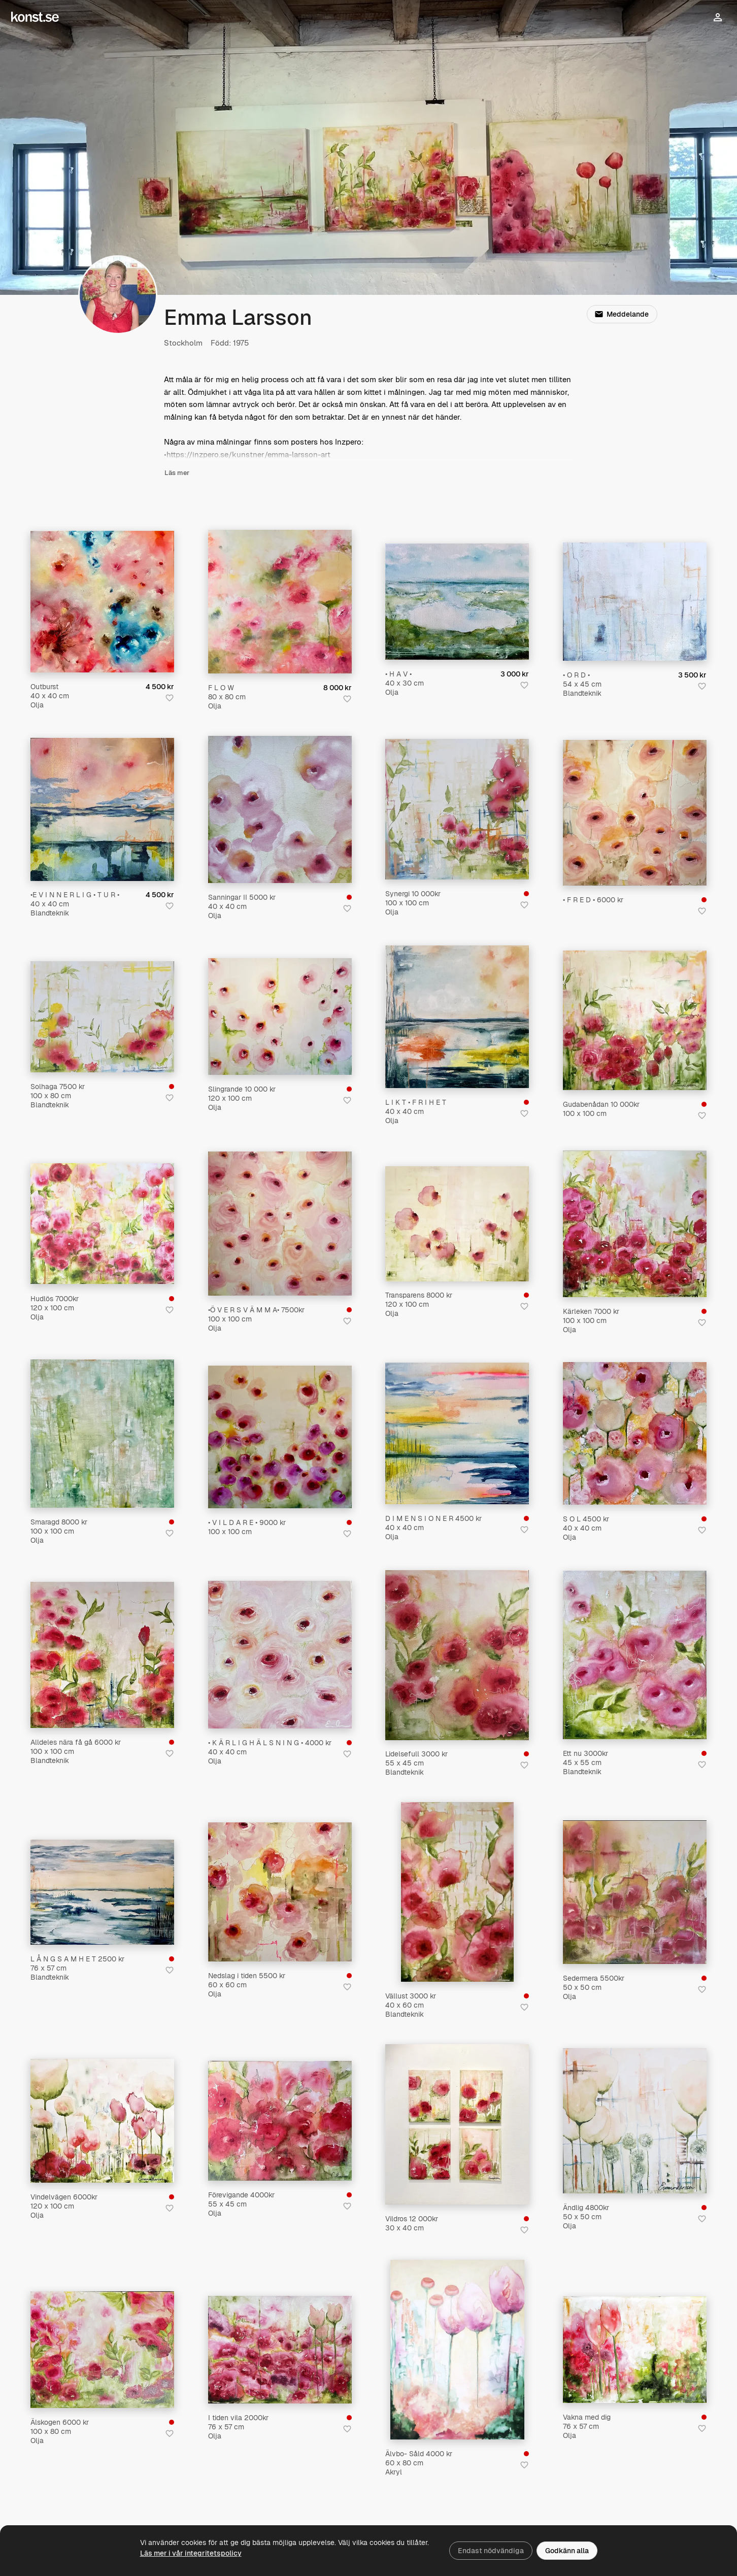 This screenshot has height=2576, width=737. What do you see at coordinates (280, 2121) in the screenshot?
I see `[Förevigande 4000kr]` at bounding box center [280, 2121].